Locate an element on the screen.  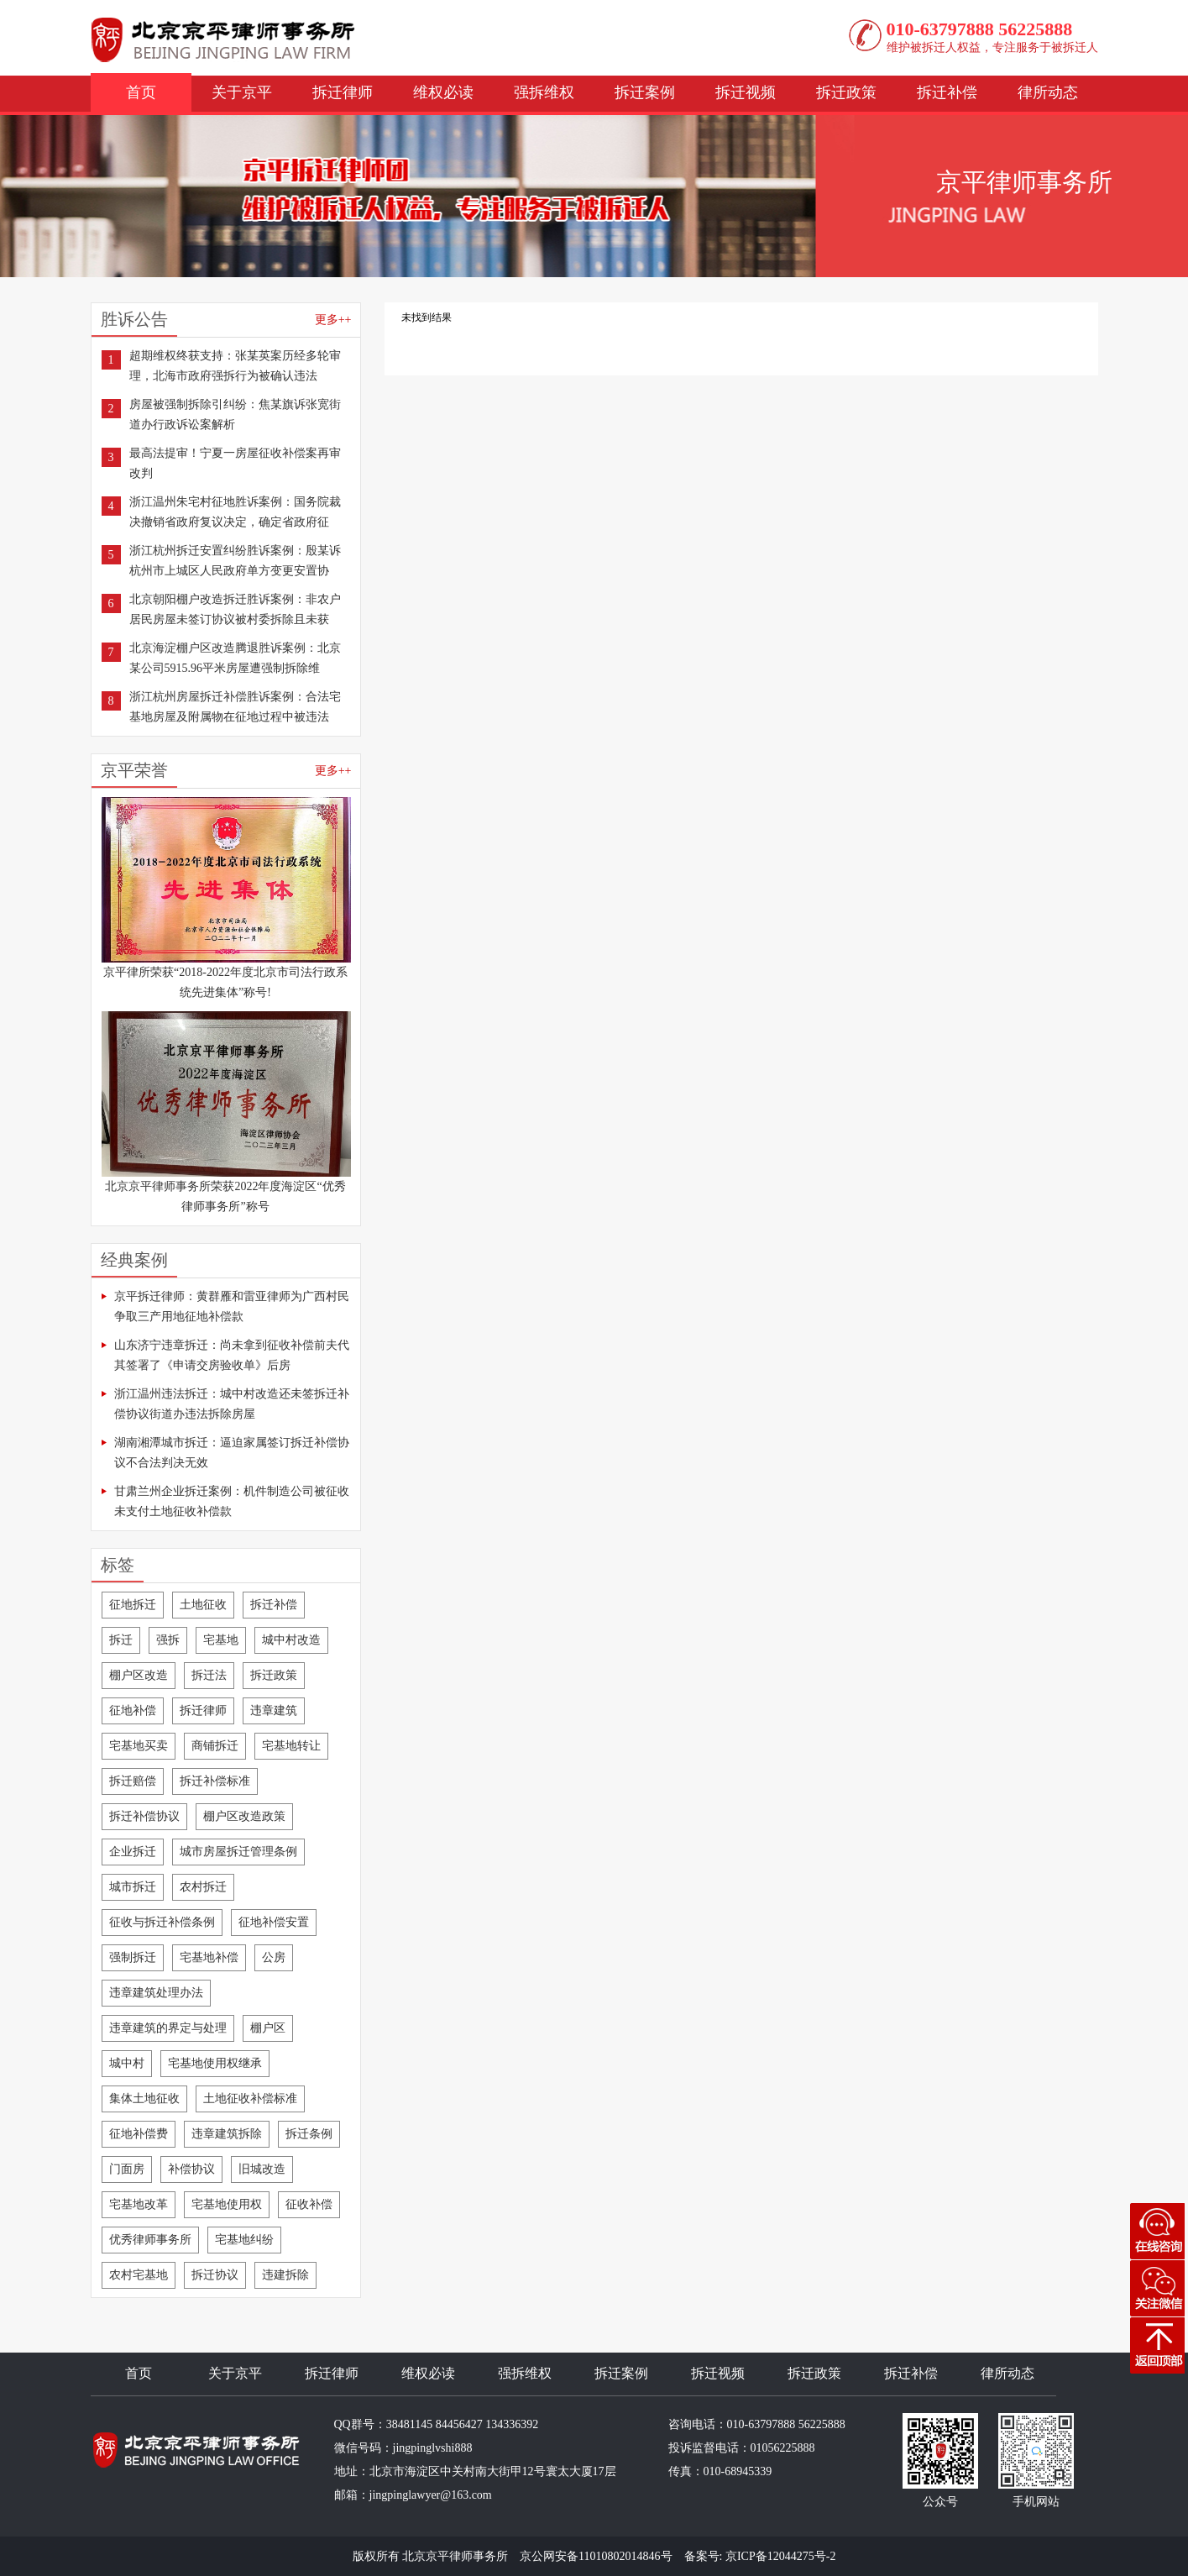
关于京平 is located at coordinates (242, 92).